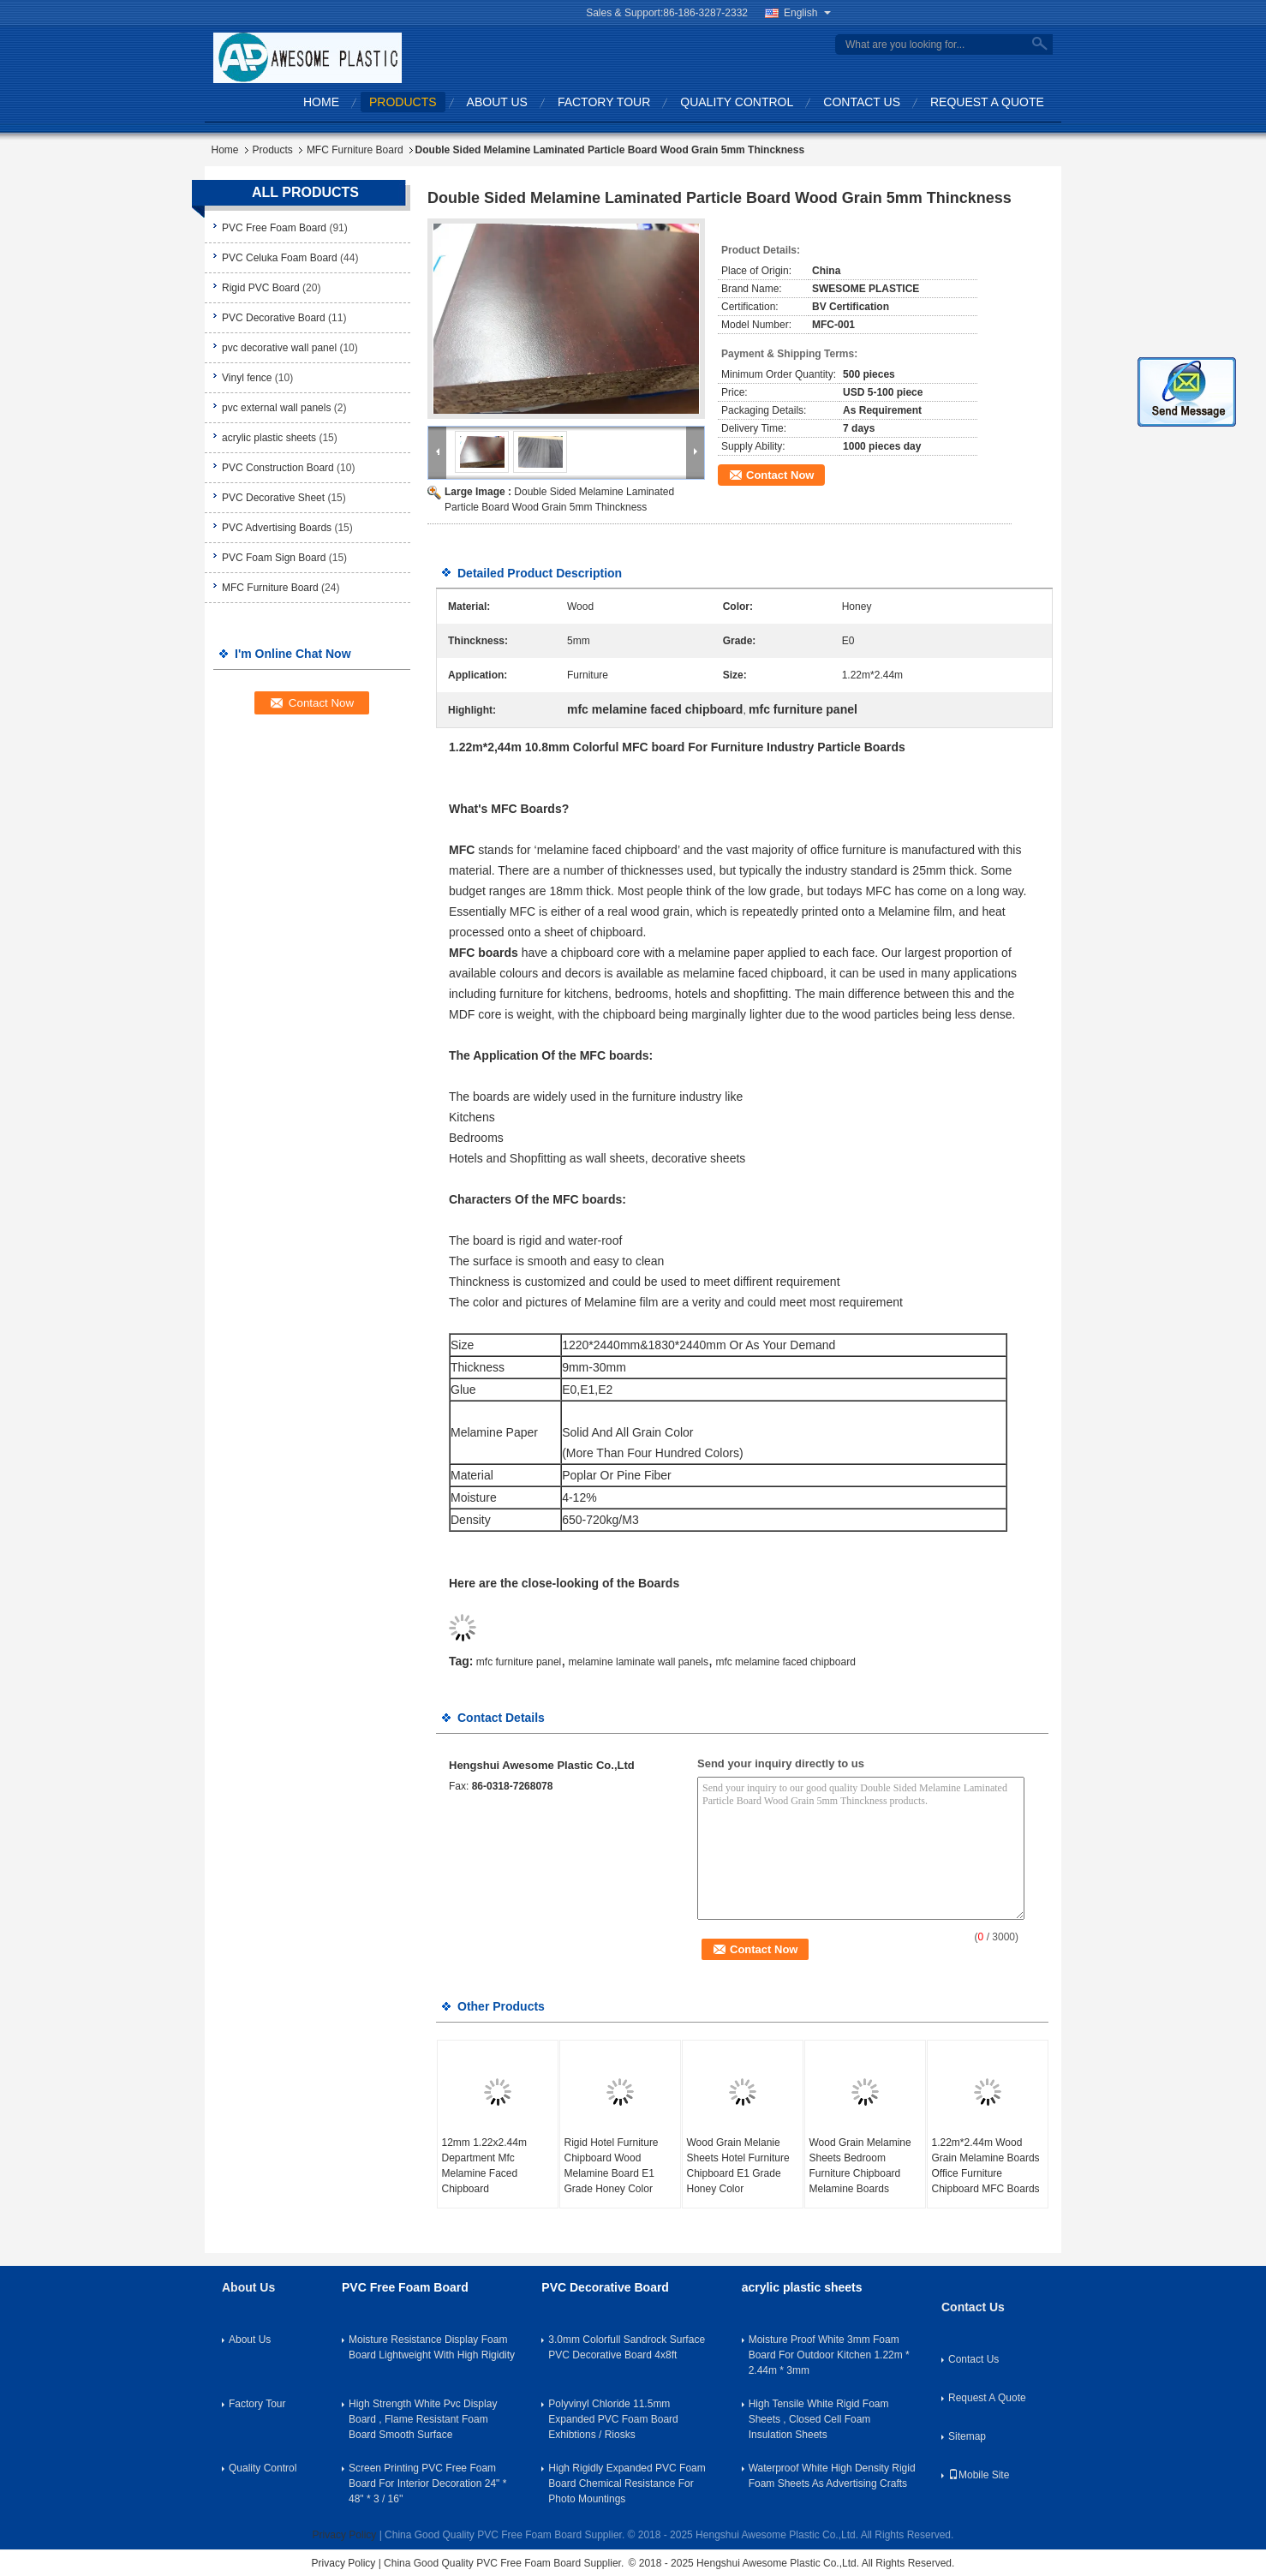  What do you see at coordinates (967, 2436) in the screenshot?
I see `Sitemap` at bounding box center [967, 2436].